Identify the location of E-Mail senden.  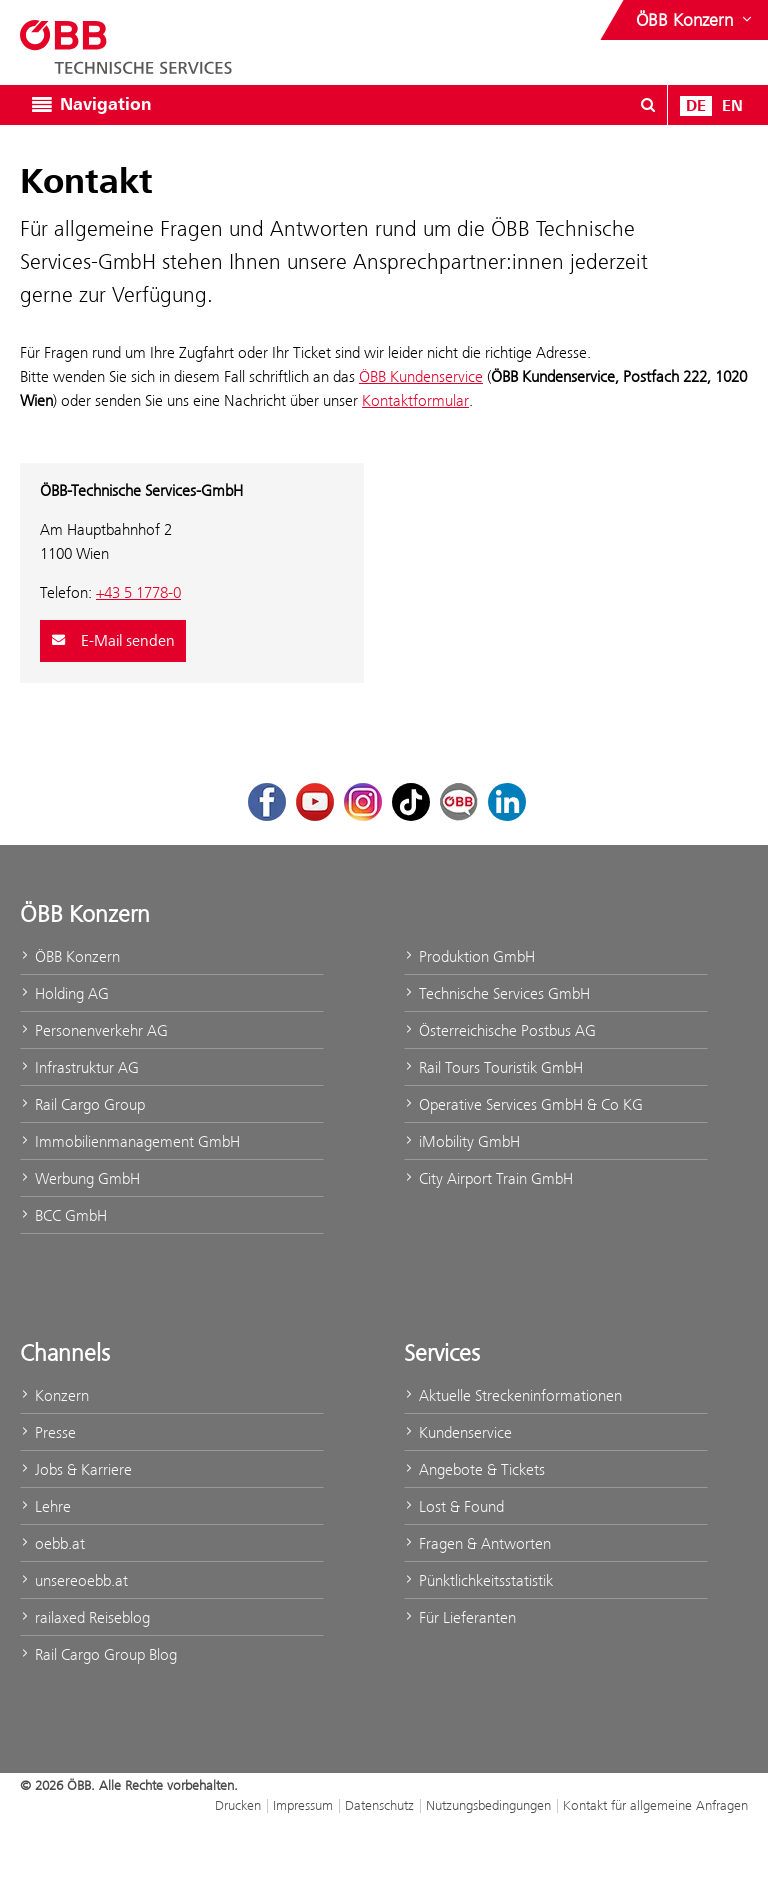
(113, 641).